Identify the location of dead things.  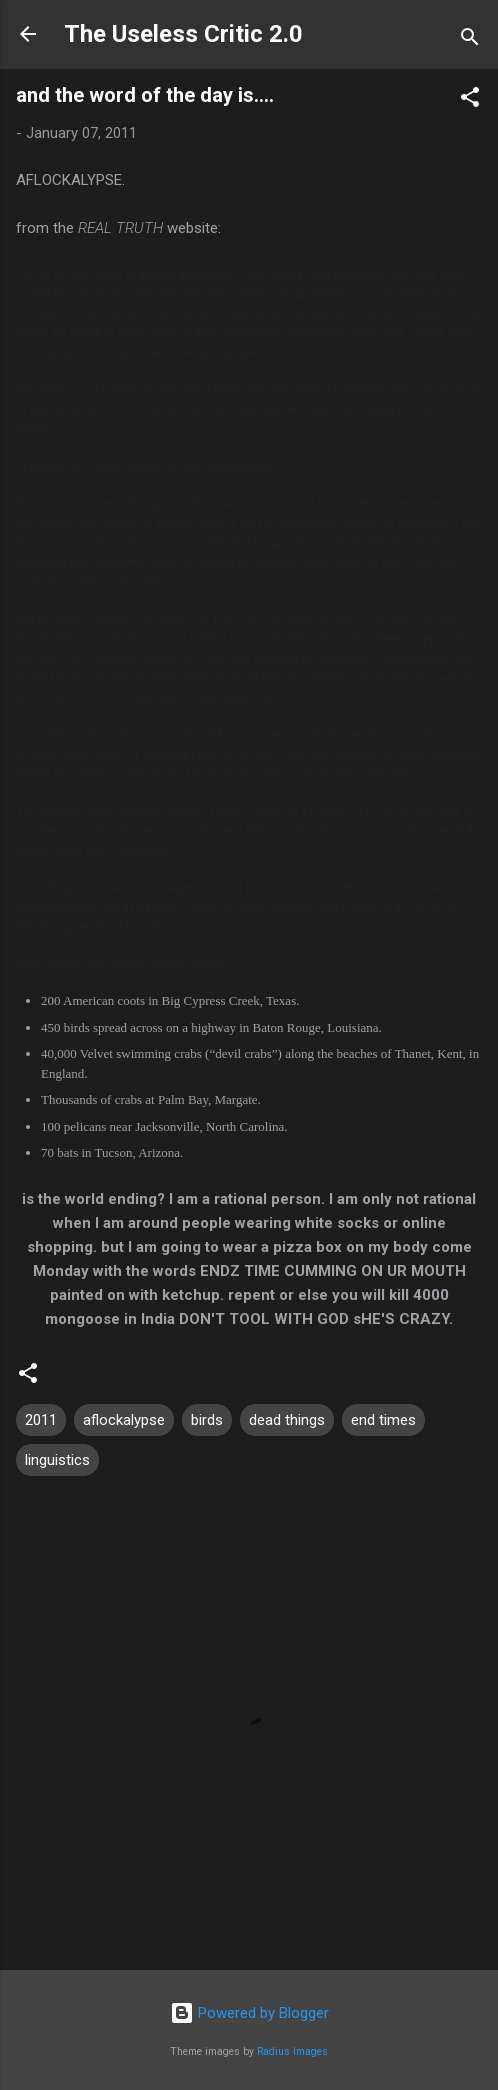
(287, 1420).